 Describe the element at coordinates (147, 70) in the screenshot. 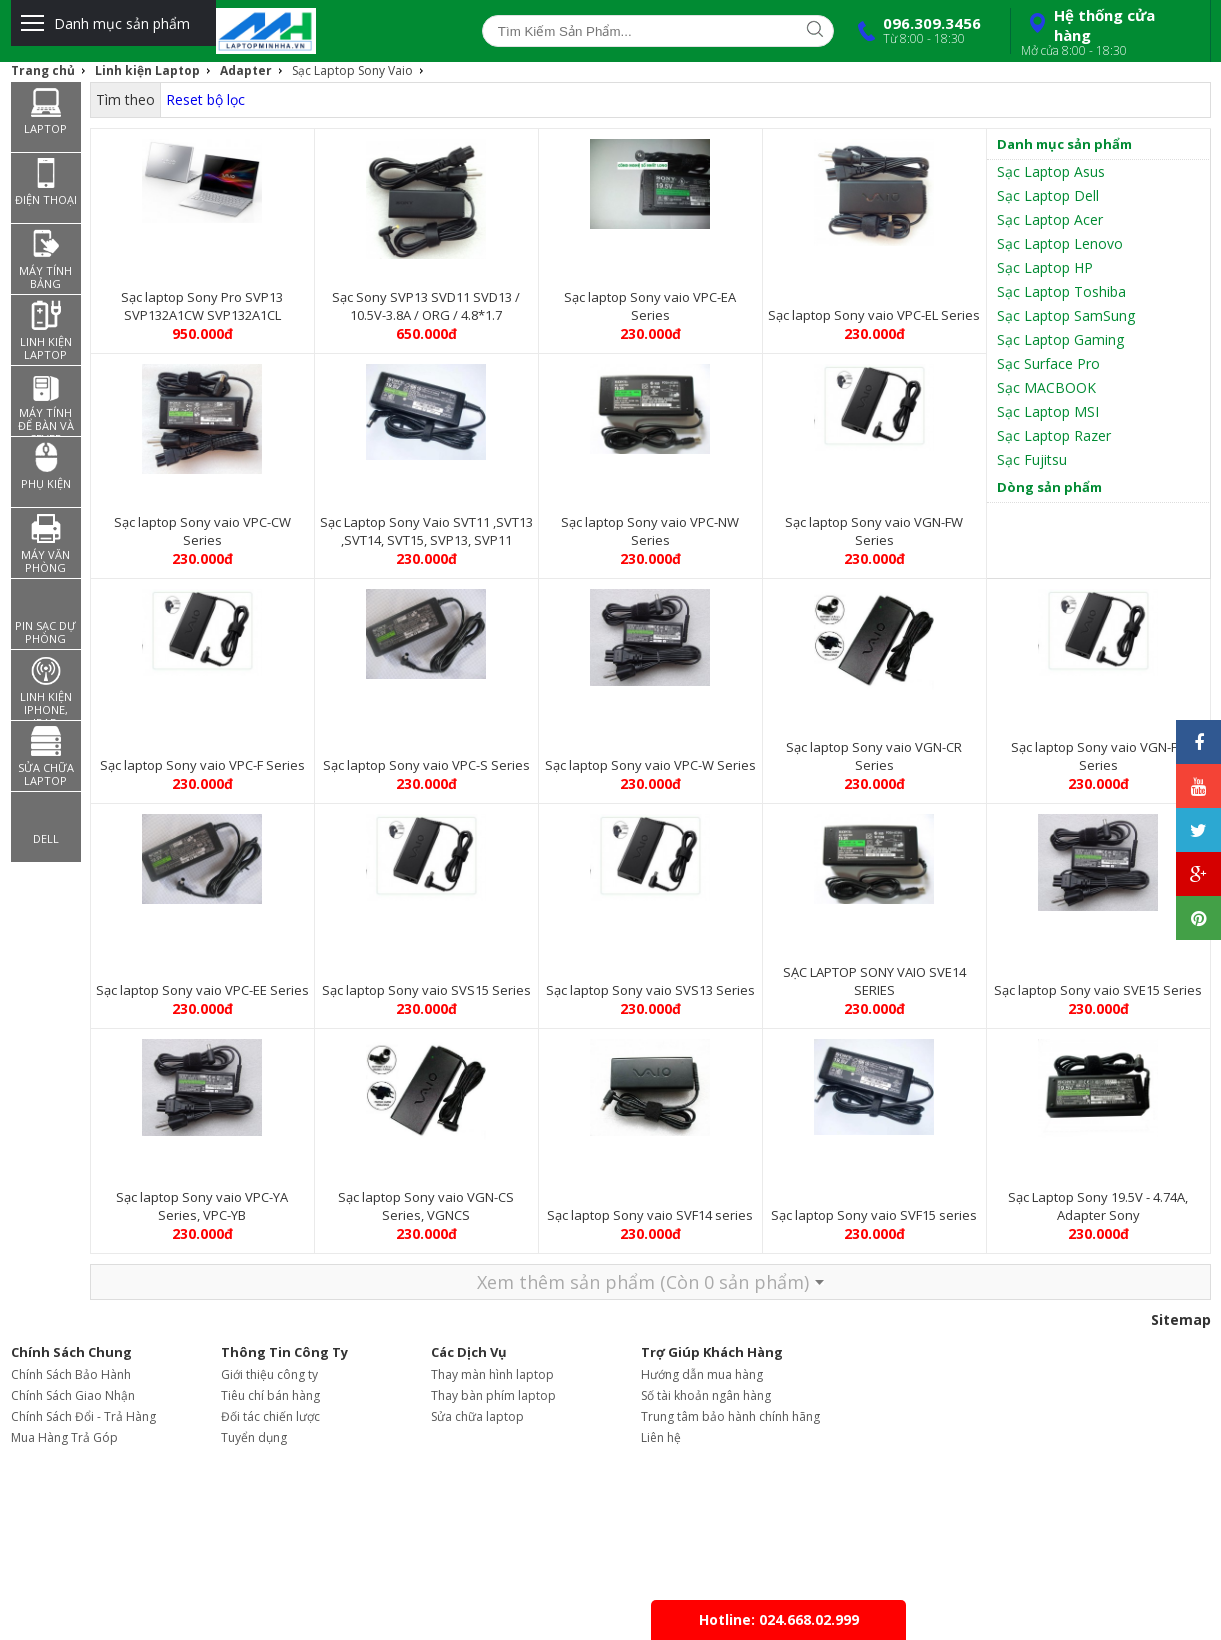

I see `Linh kiện Laptop` at that location.